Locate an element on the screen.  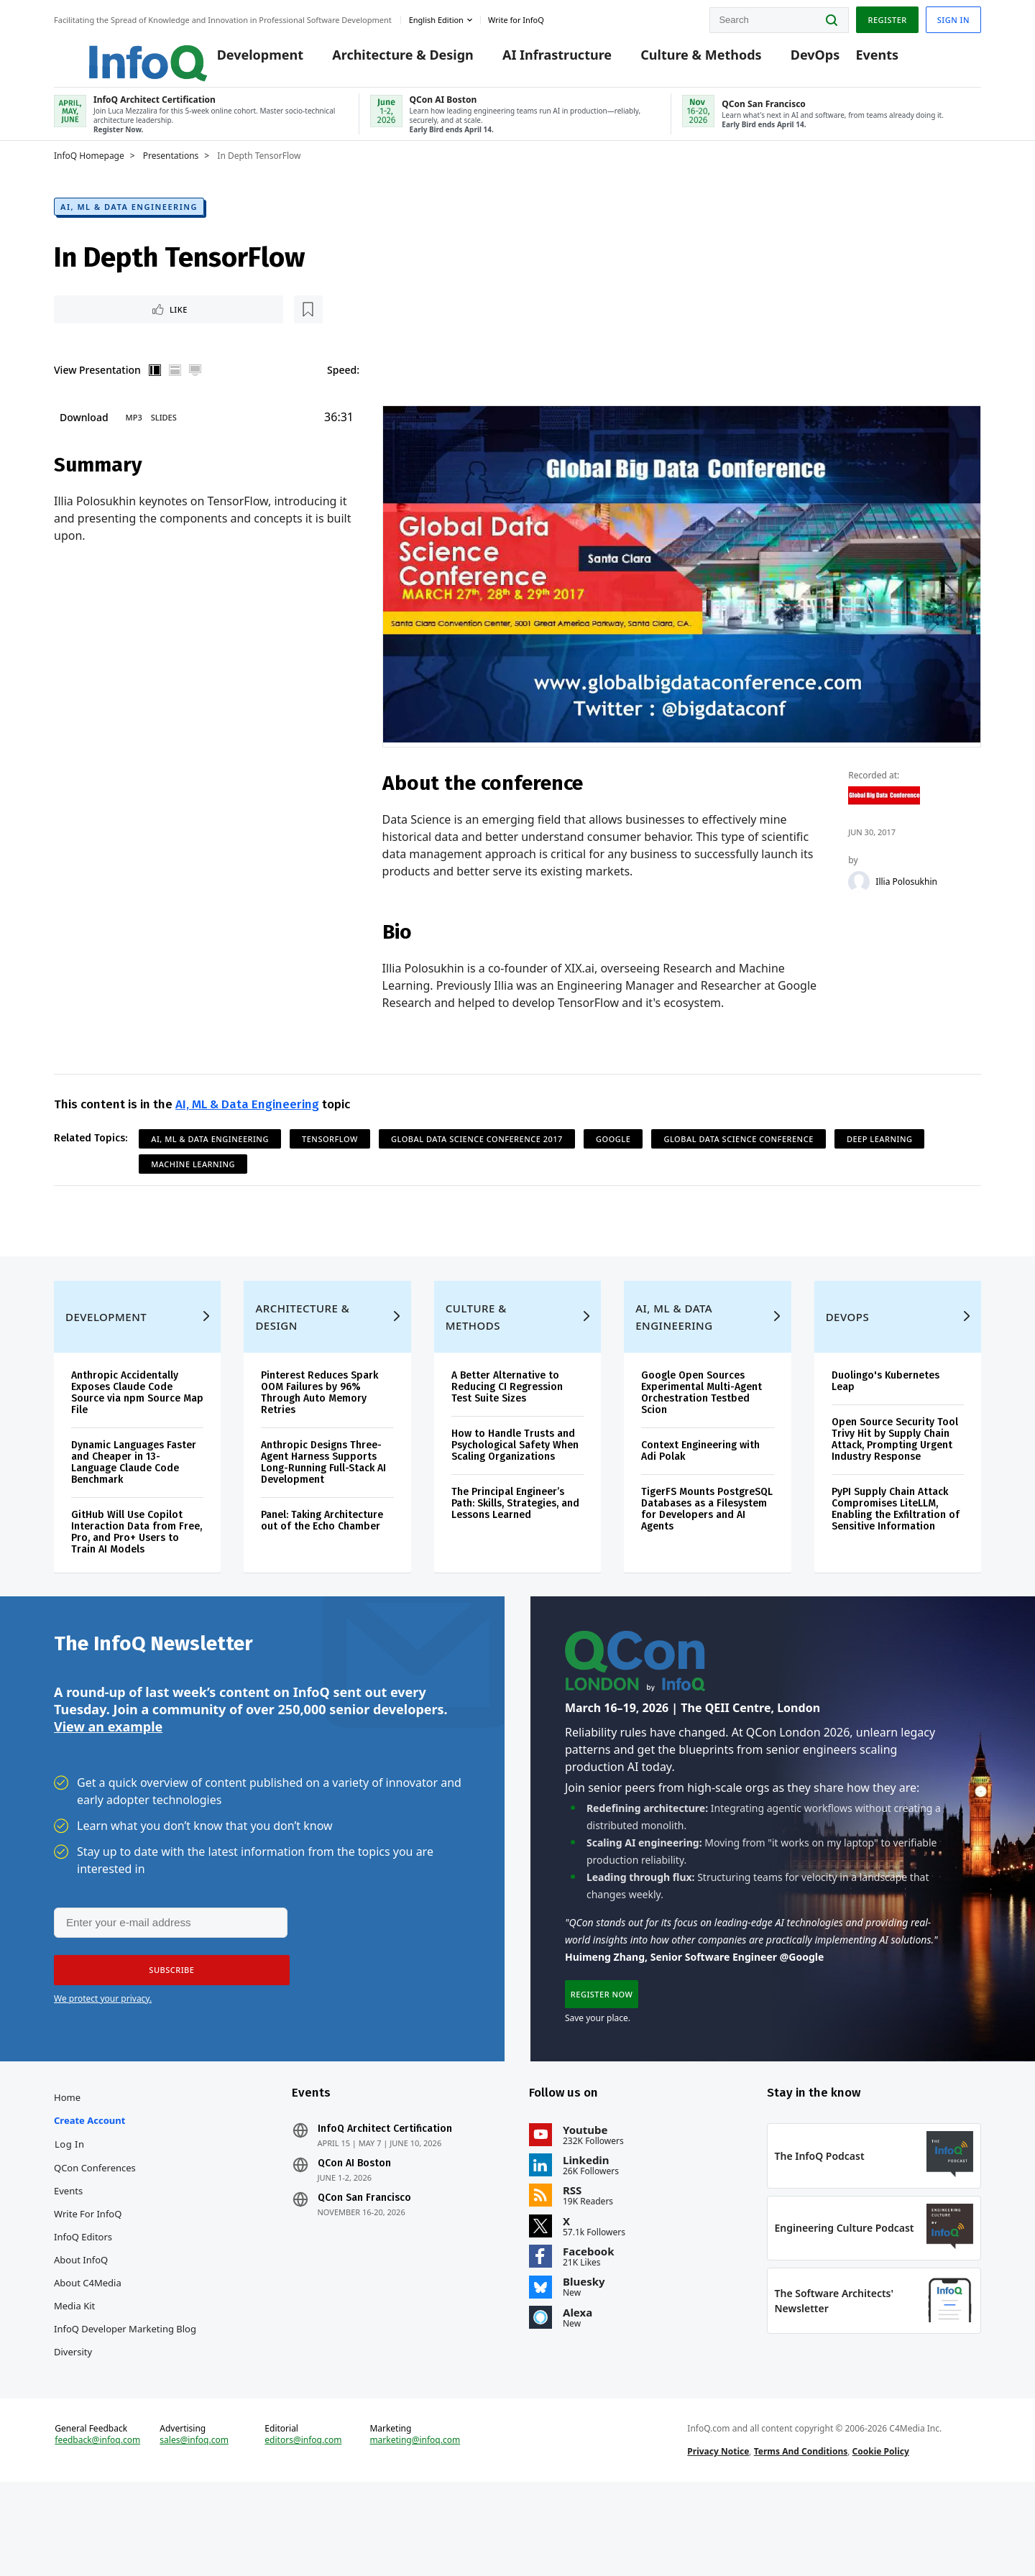
marketing@infoq.com is located at coordinates (414, 2524).